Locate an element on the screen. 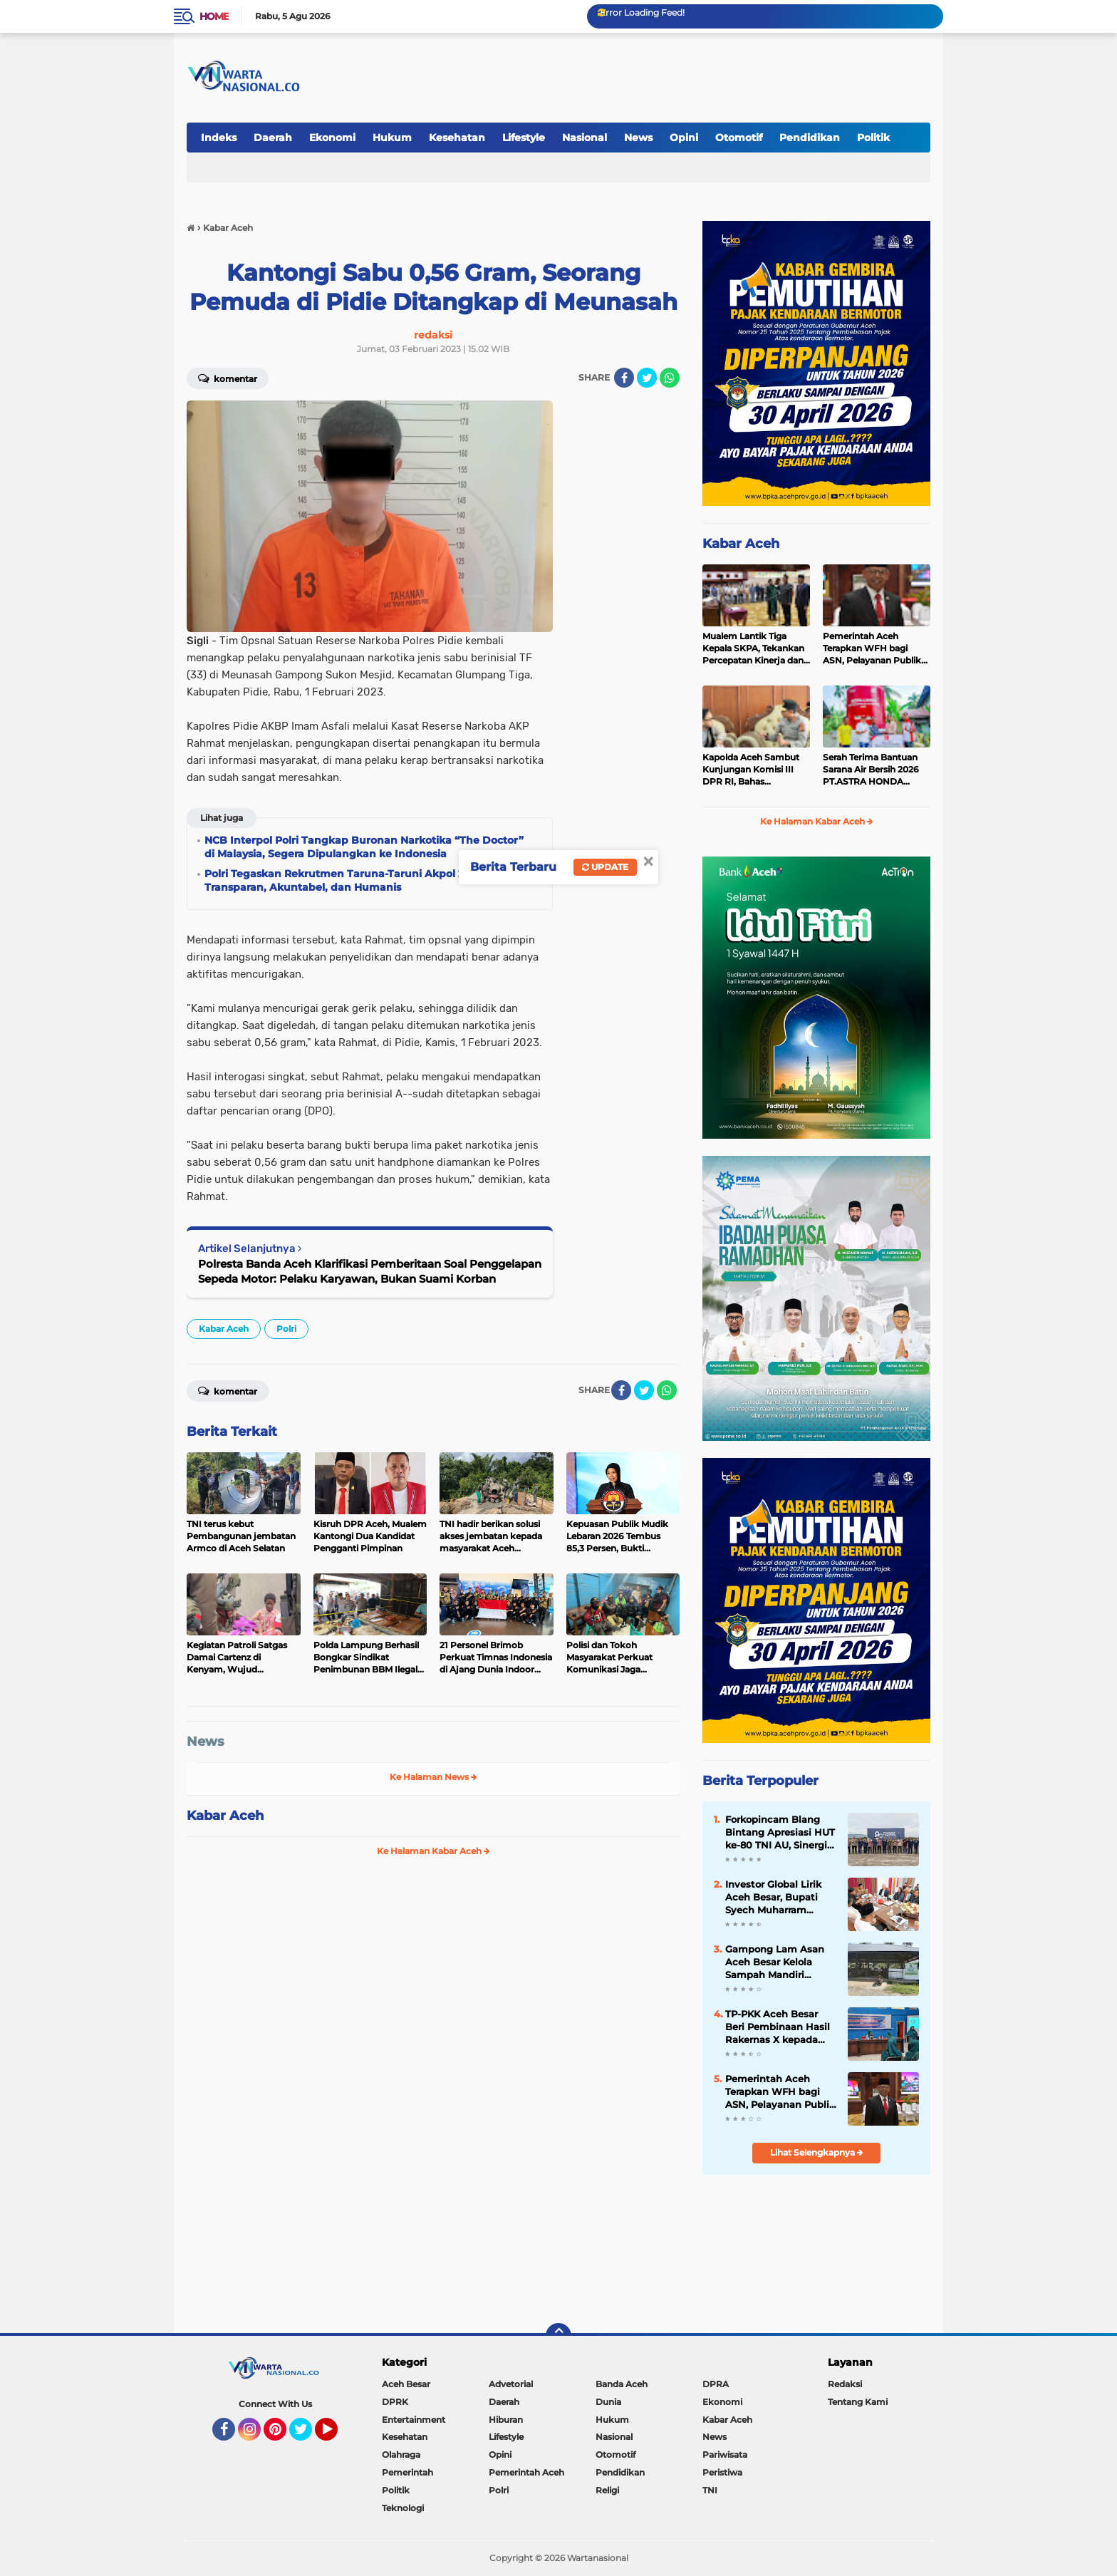 The image size is (1117, 2576). News is located at coordinates (638, 137).